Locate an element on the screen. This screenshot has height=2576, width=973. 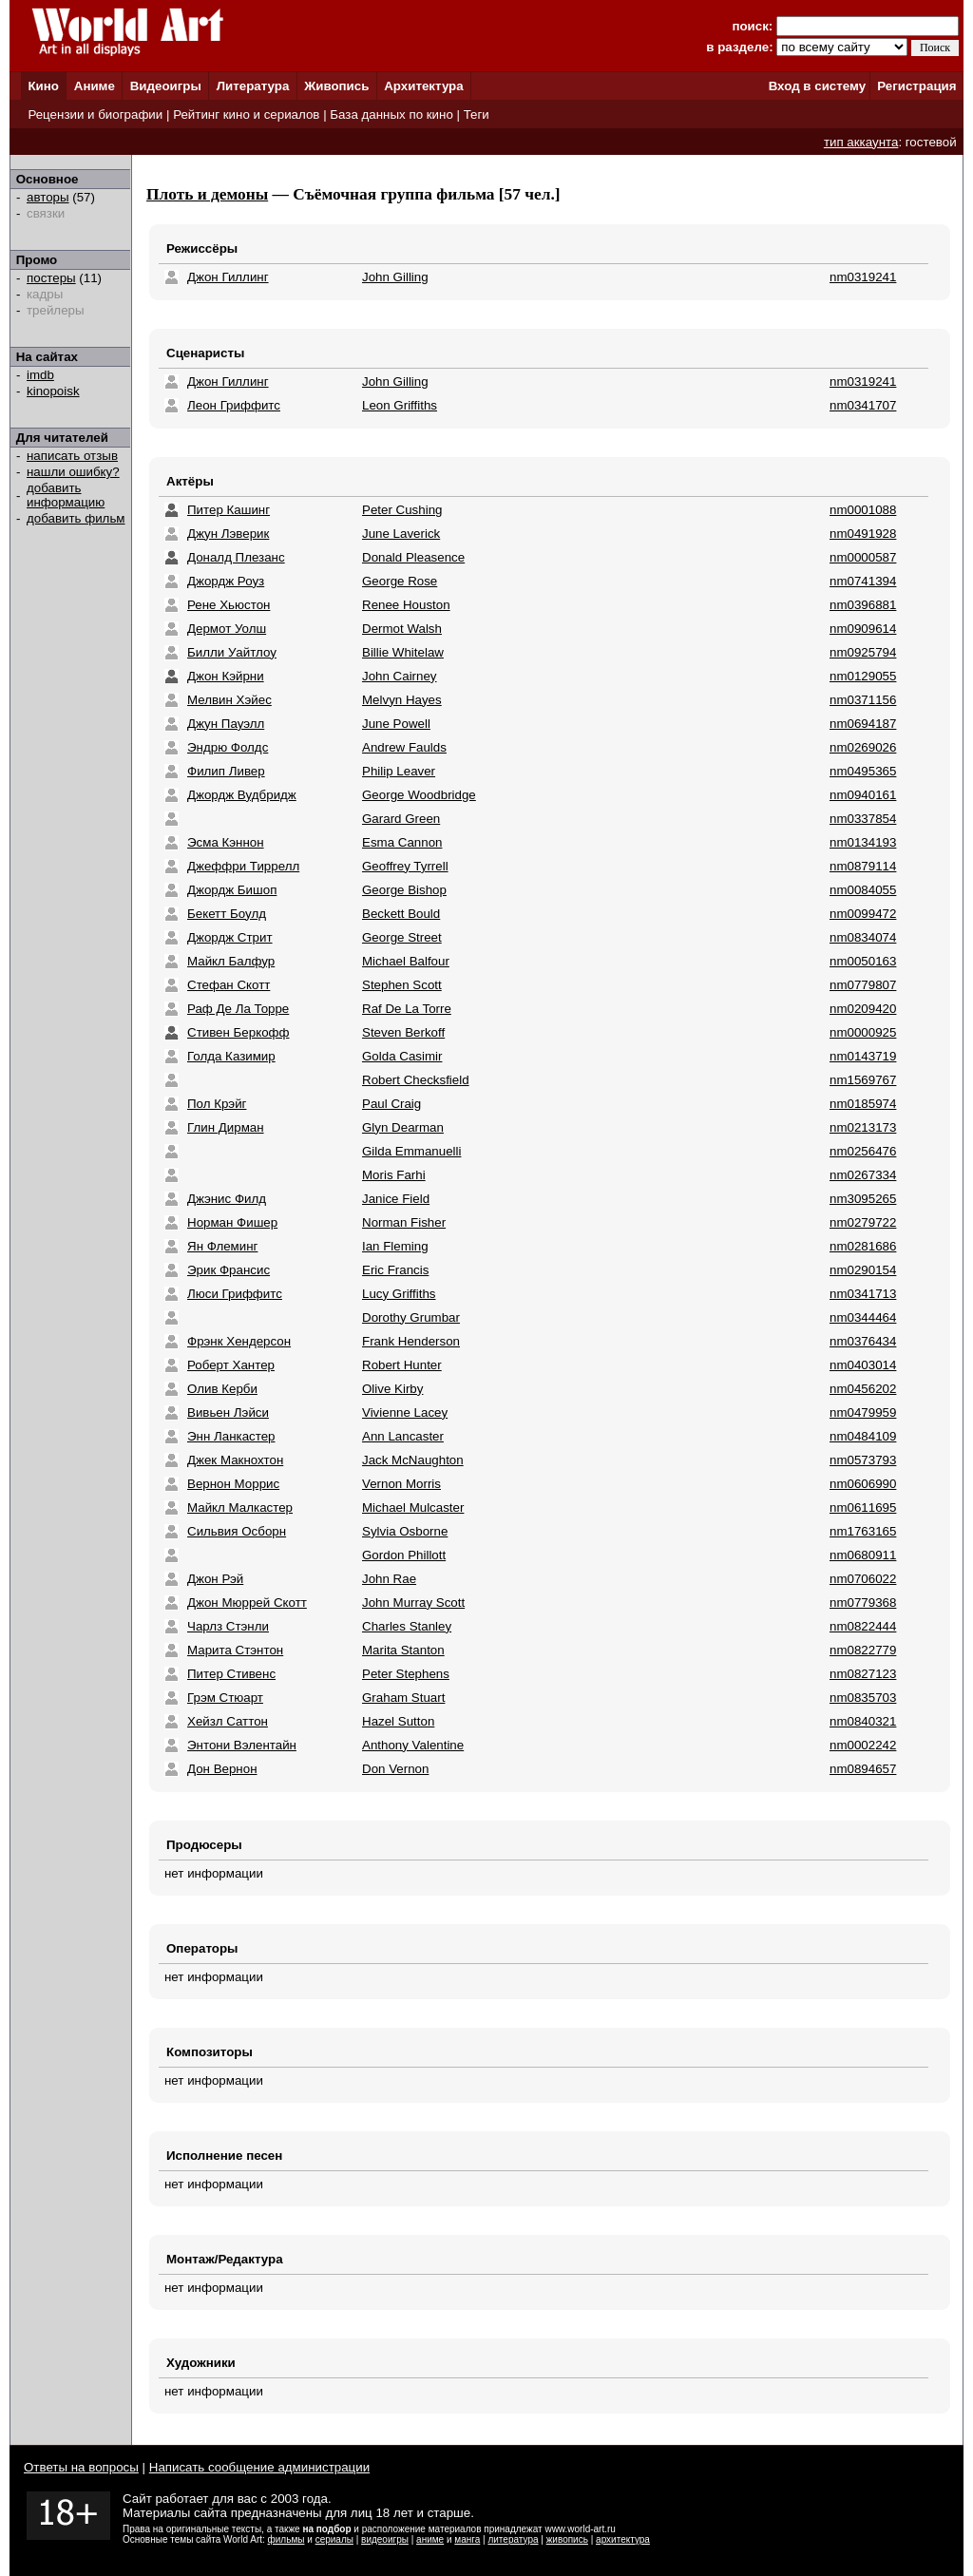
Джон Гиллинг is located at coordinates (228, 277).